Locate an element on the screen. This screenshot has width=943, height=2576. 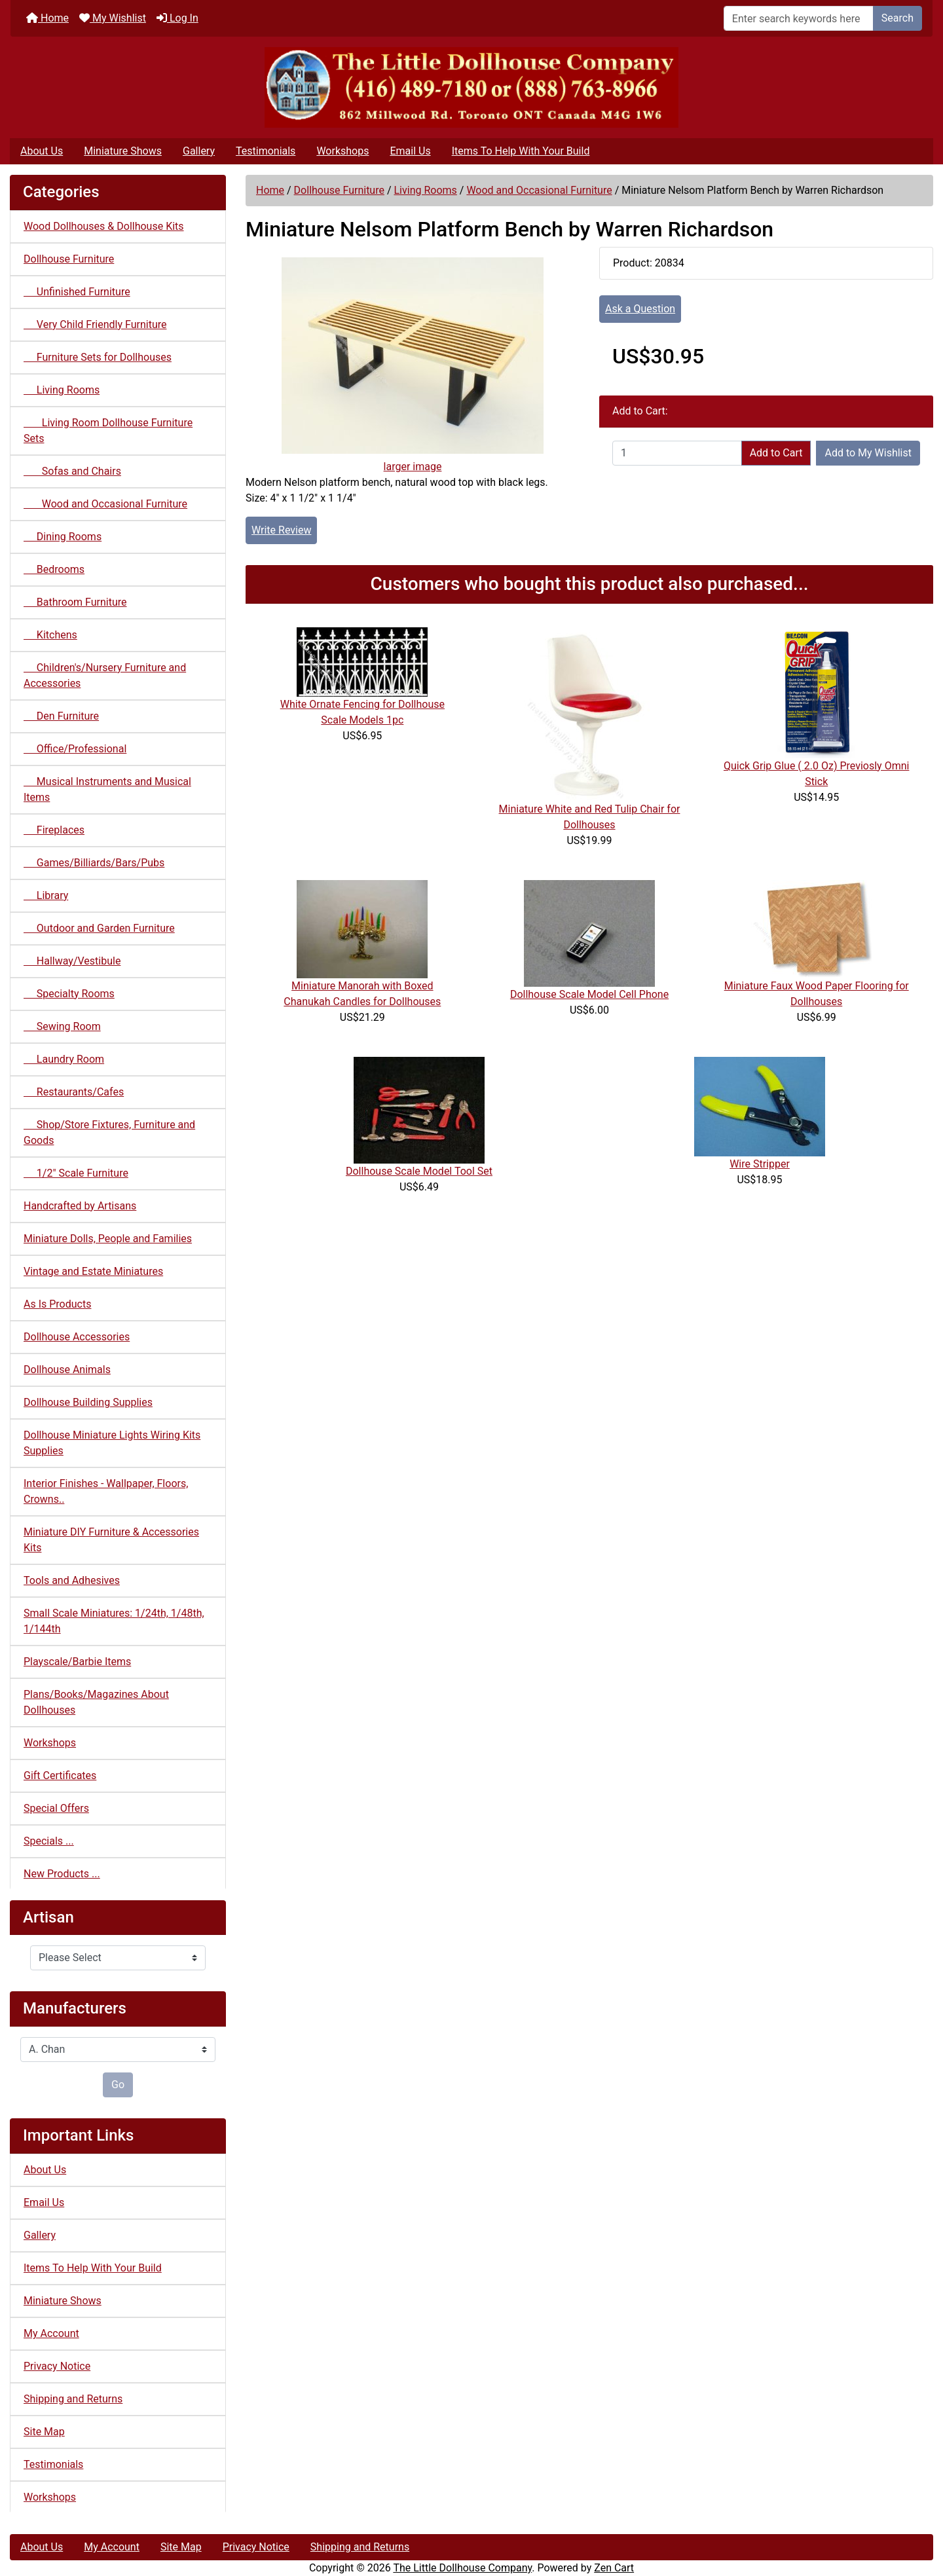
Dollhouse Building Supplies is located at coordinates (88, 1402).